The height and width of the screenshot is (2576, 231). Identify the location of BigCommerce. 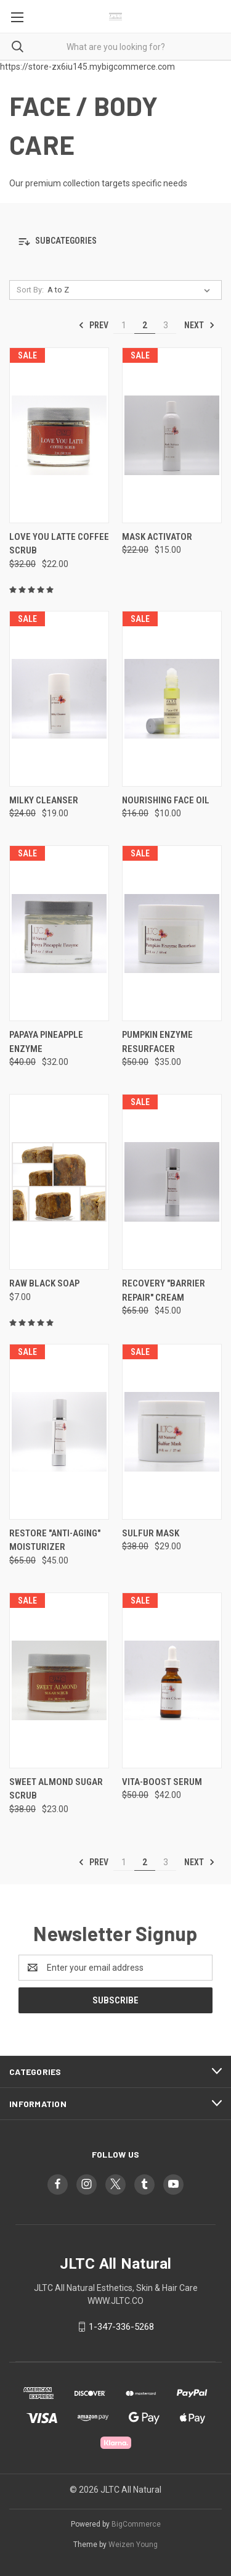
(136, 2524).